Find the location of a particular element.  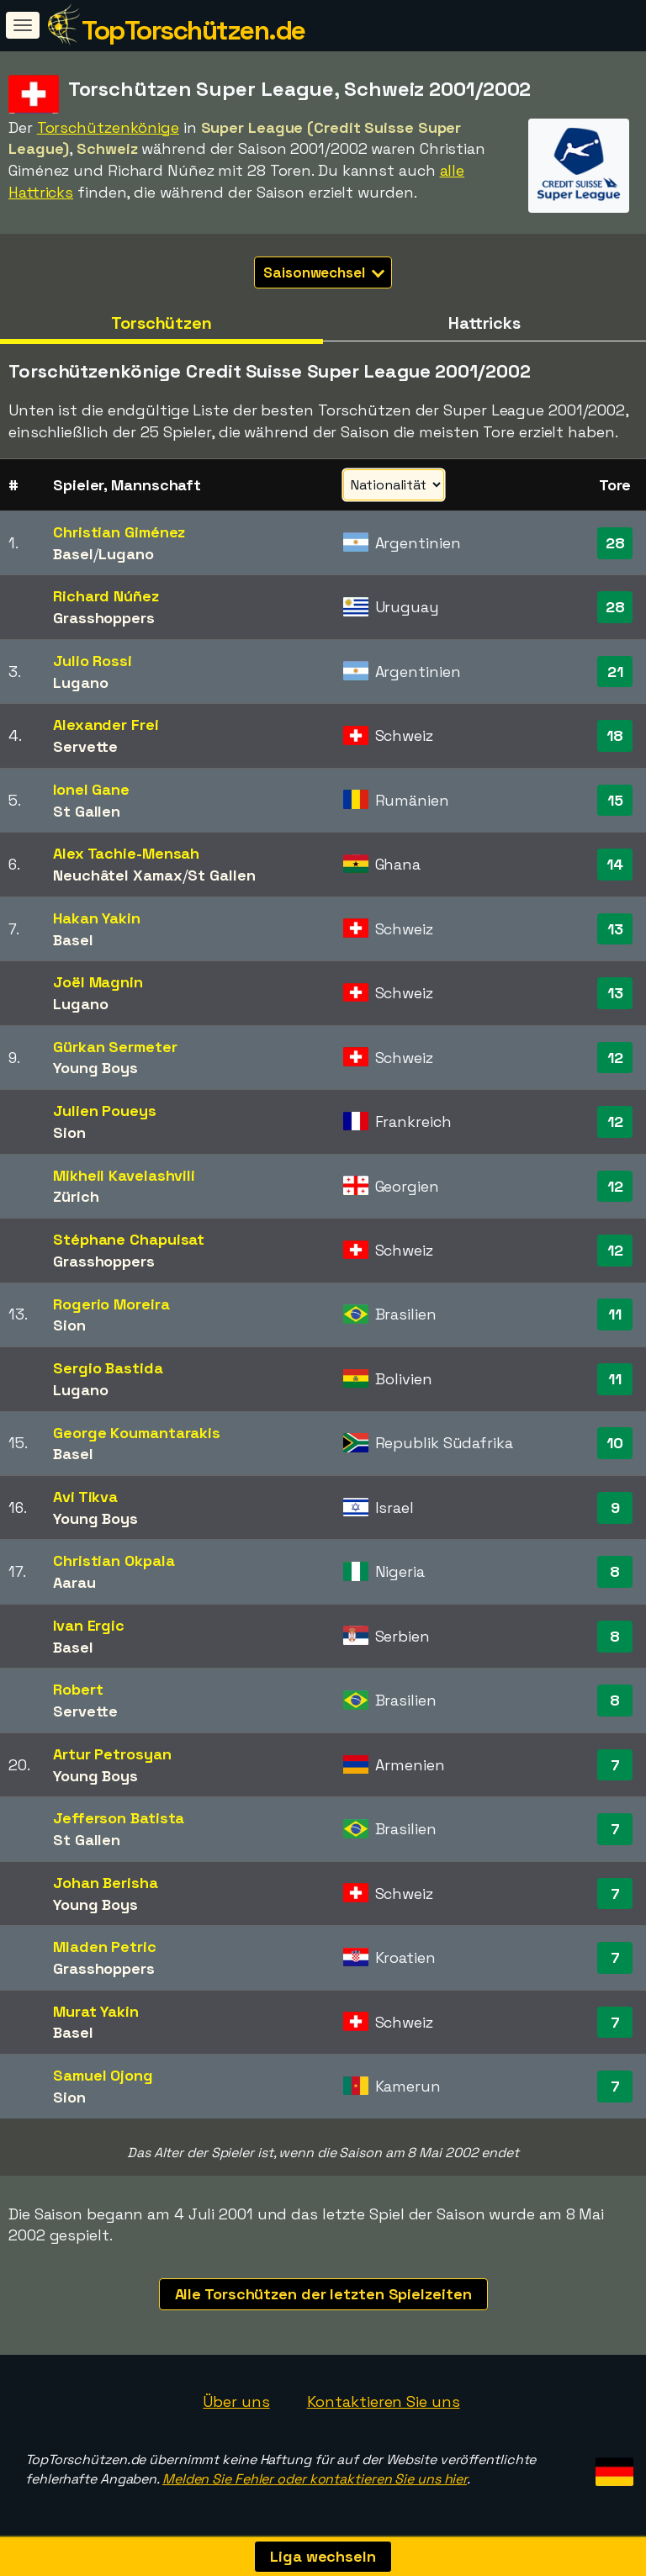

Ivan Ergic is located at coordinates (88, 1625).